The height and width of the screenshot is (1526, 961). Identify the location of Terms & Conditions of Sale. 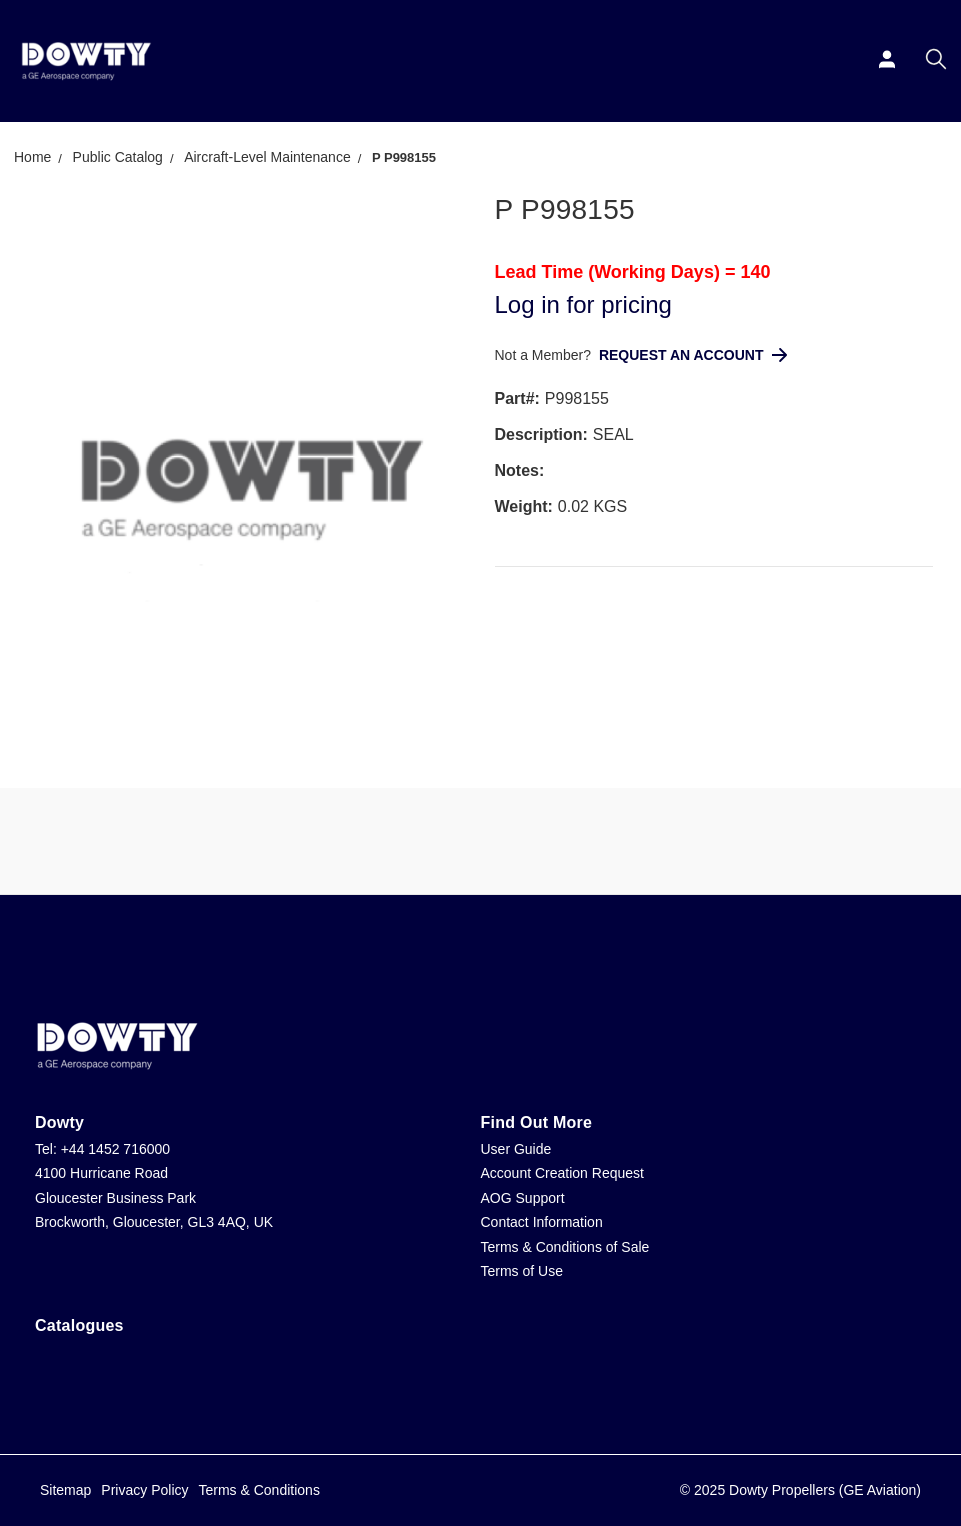
(565, 1247).